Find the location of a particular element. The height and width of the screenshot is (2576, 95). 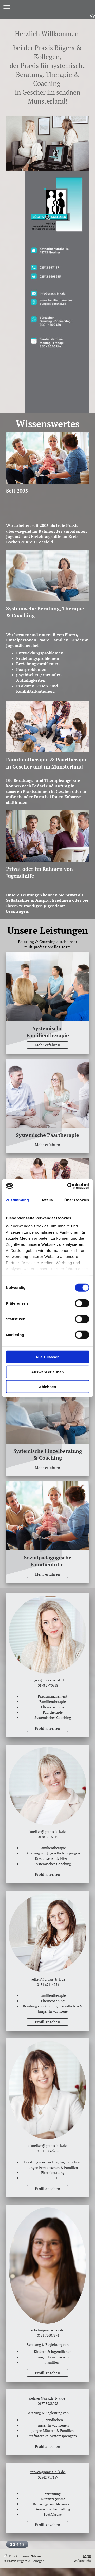

Über Cookies [tab] is located at coordinates (76, 1200).